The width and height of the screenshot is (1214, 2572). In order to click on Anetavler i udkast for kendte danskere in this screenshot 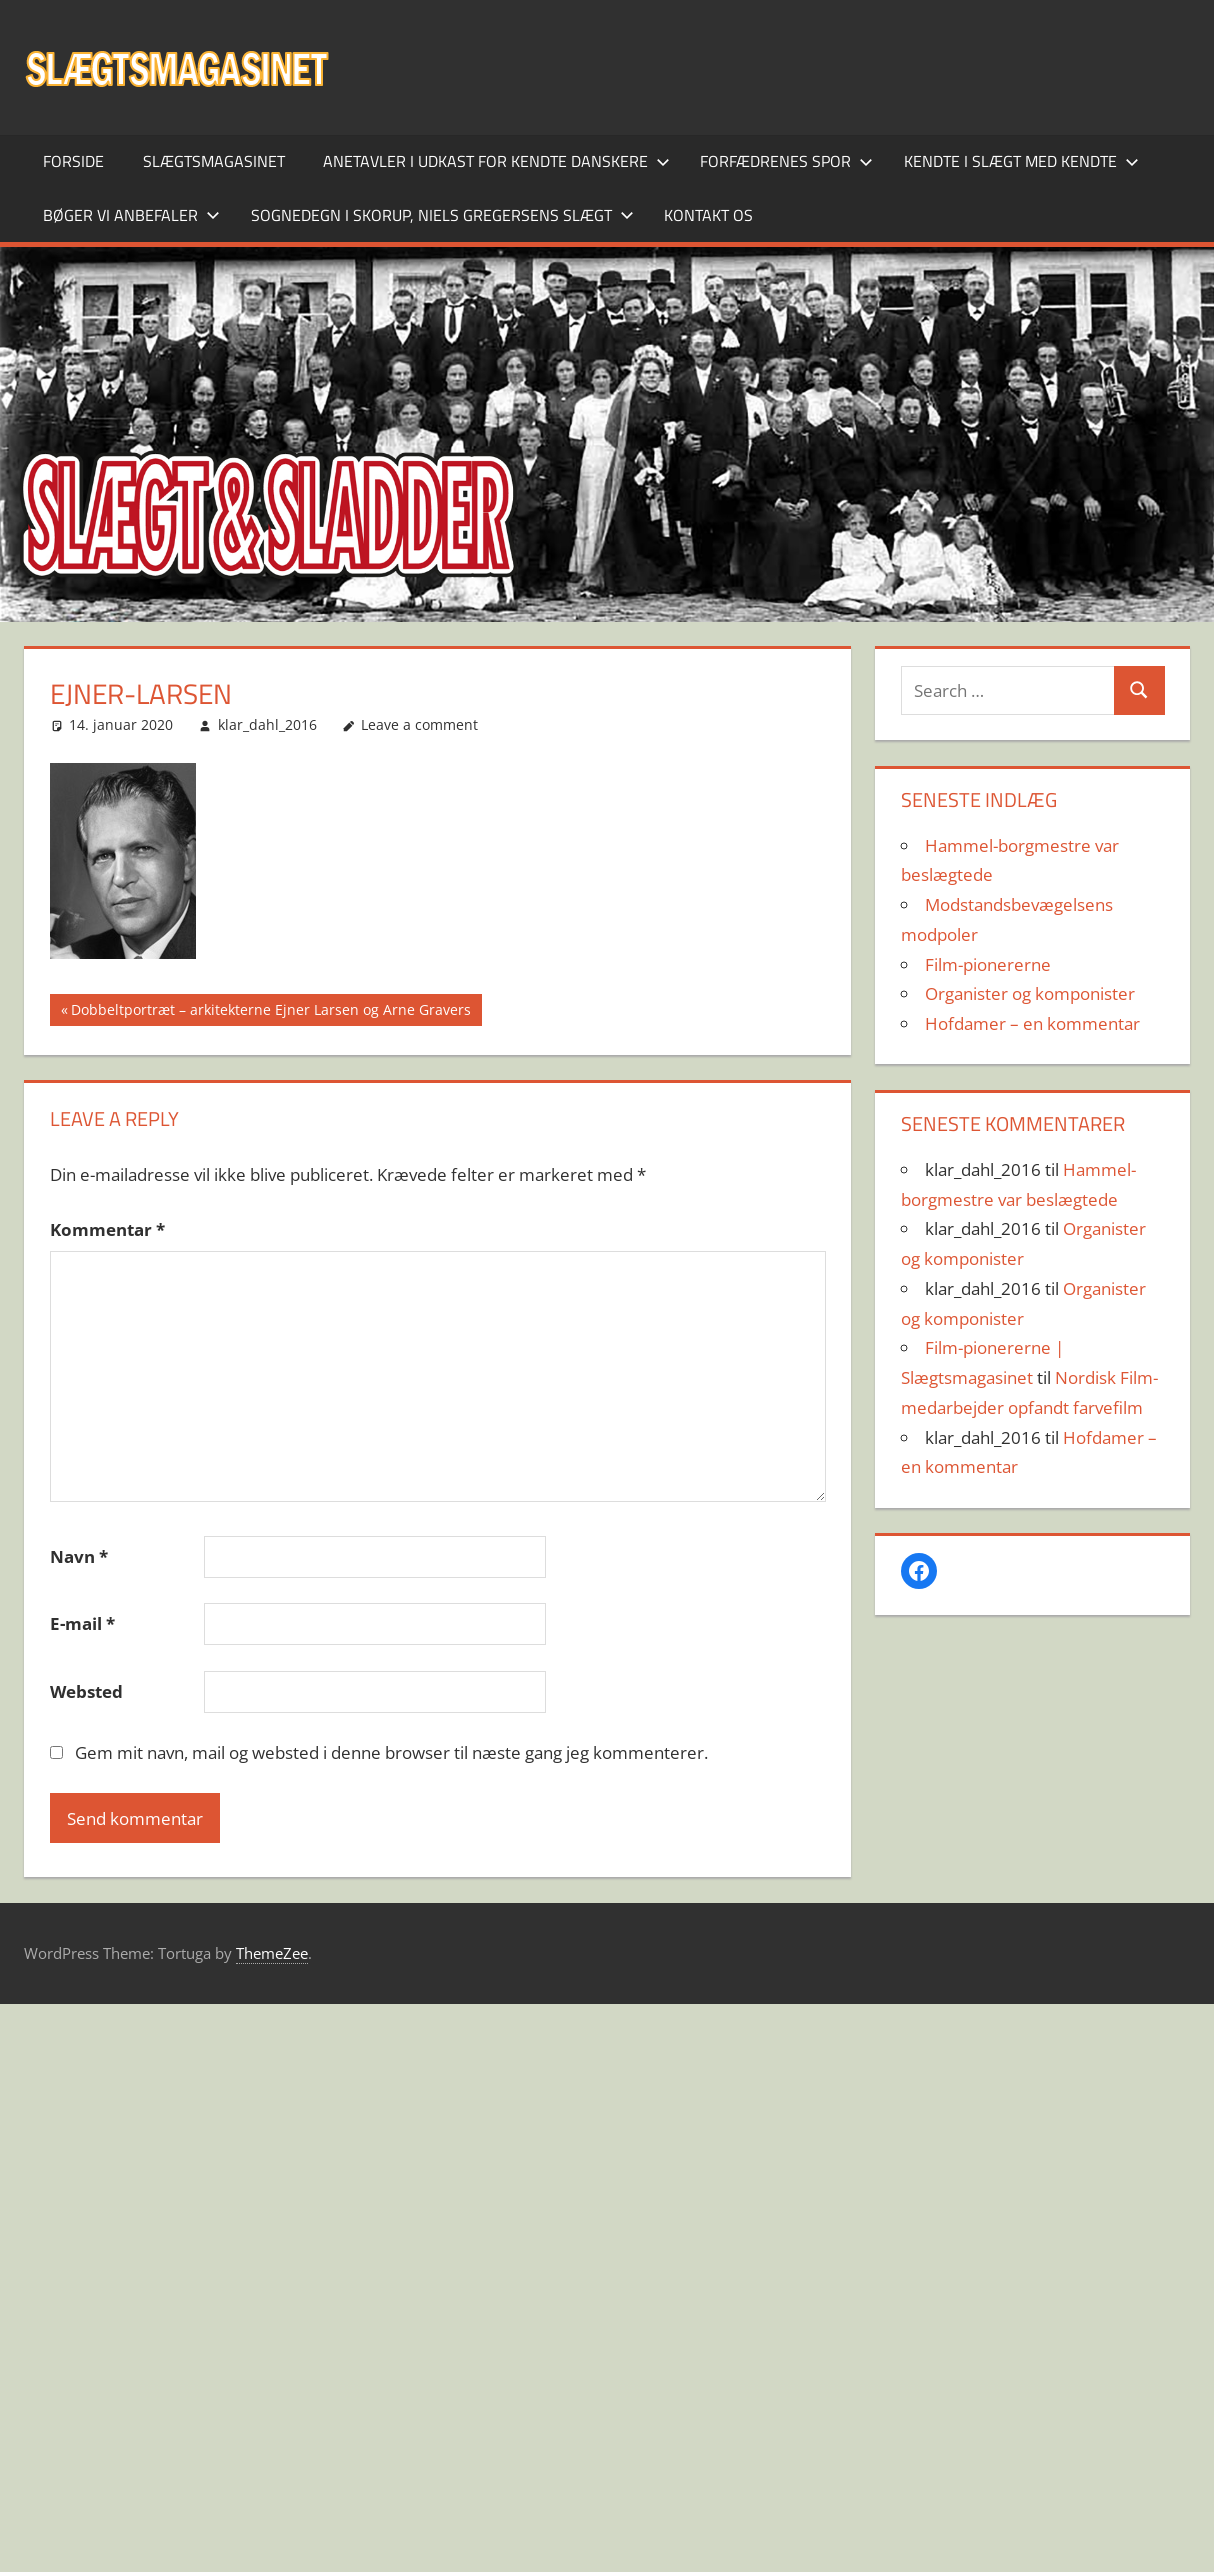, I will do `click(496, 161)`.